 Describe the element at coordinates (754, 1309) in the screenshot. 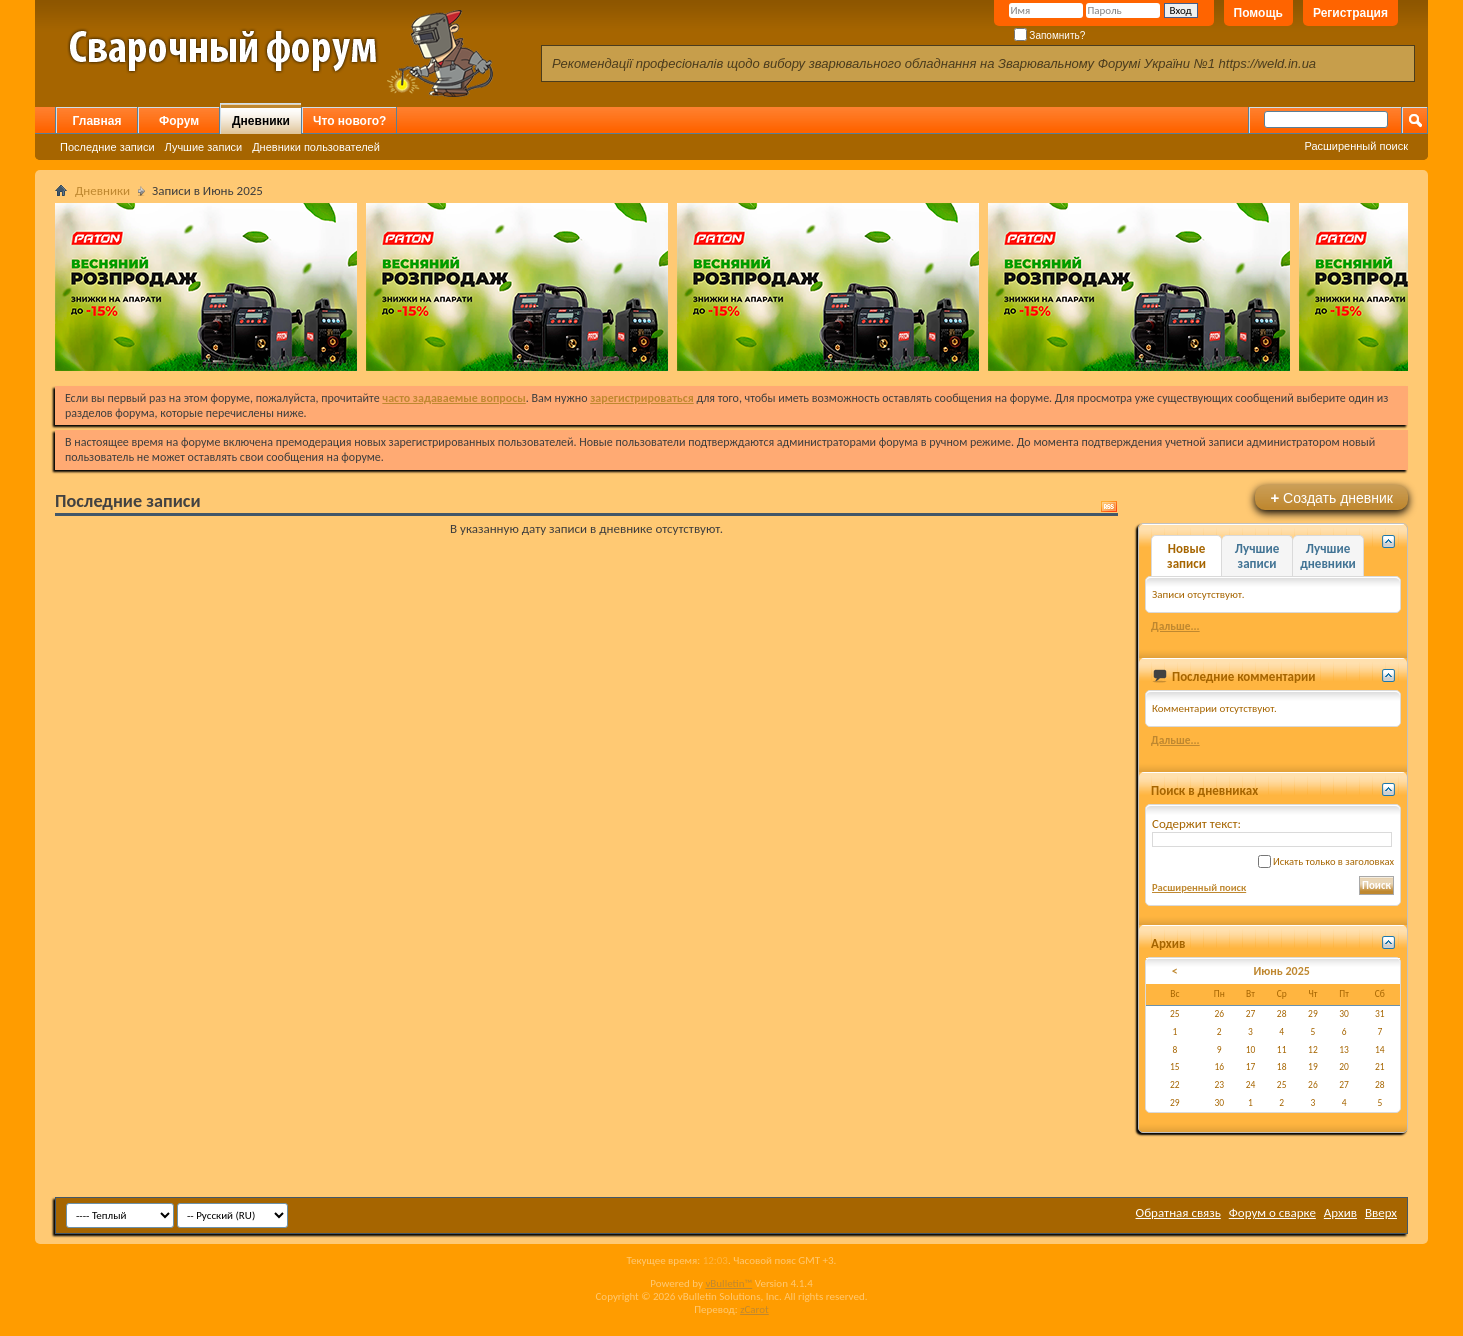

I see `zCarot` at that location.